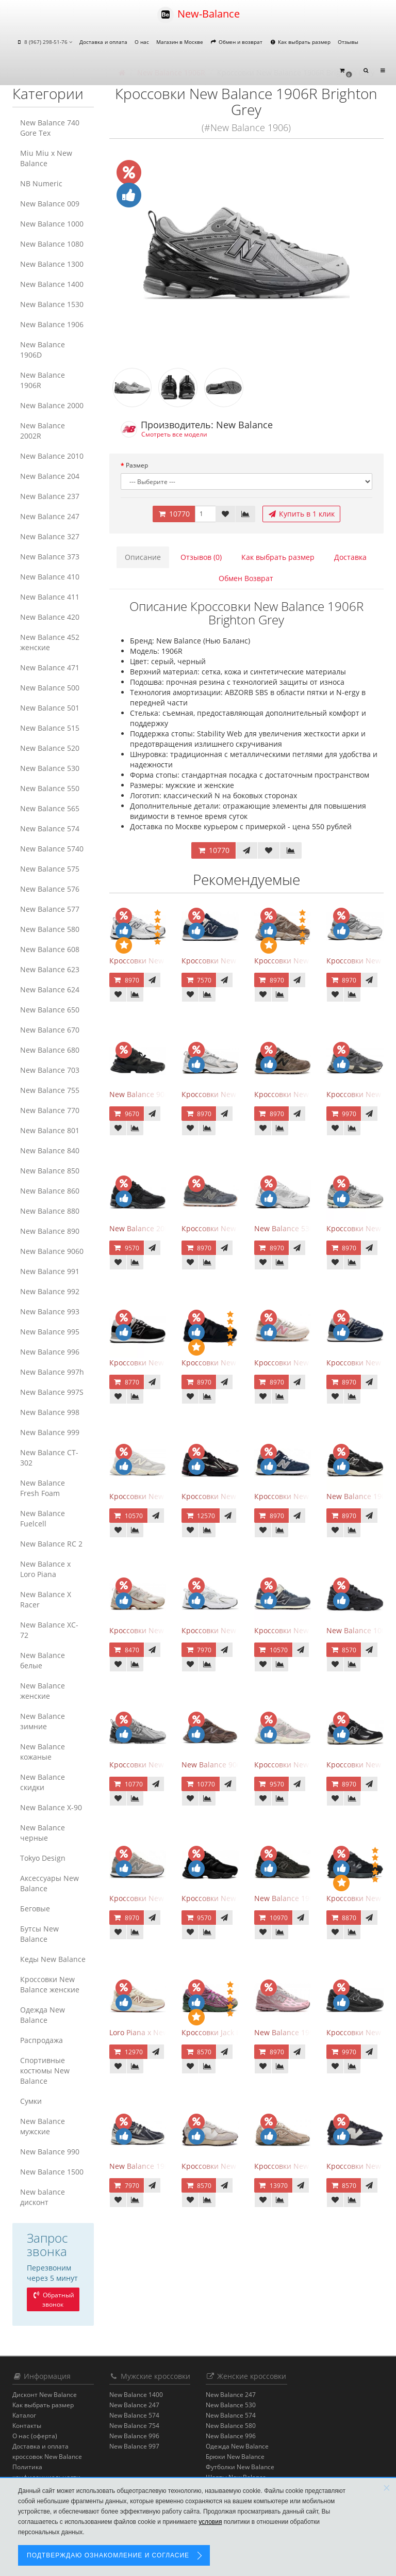 The image size is (396, 2576). What do you see at coordinates (49, 642) in the screenshot?
I see `New Balance 452 женские` at bounding box center [49, 642].